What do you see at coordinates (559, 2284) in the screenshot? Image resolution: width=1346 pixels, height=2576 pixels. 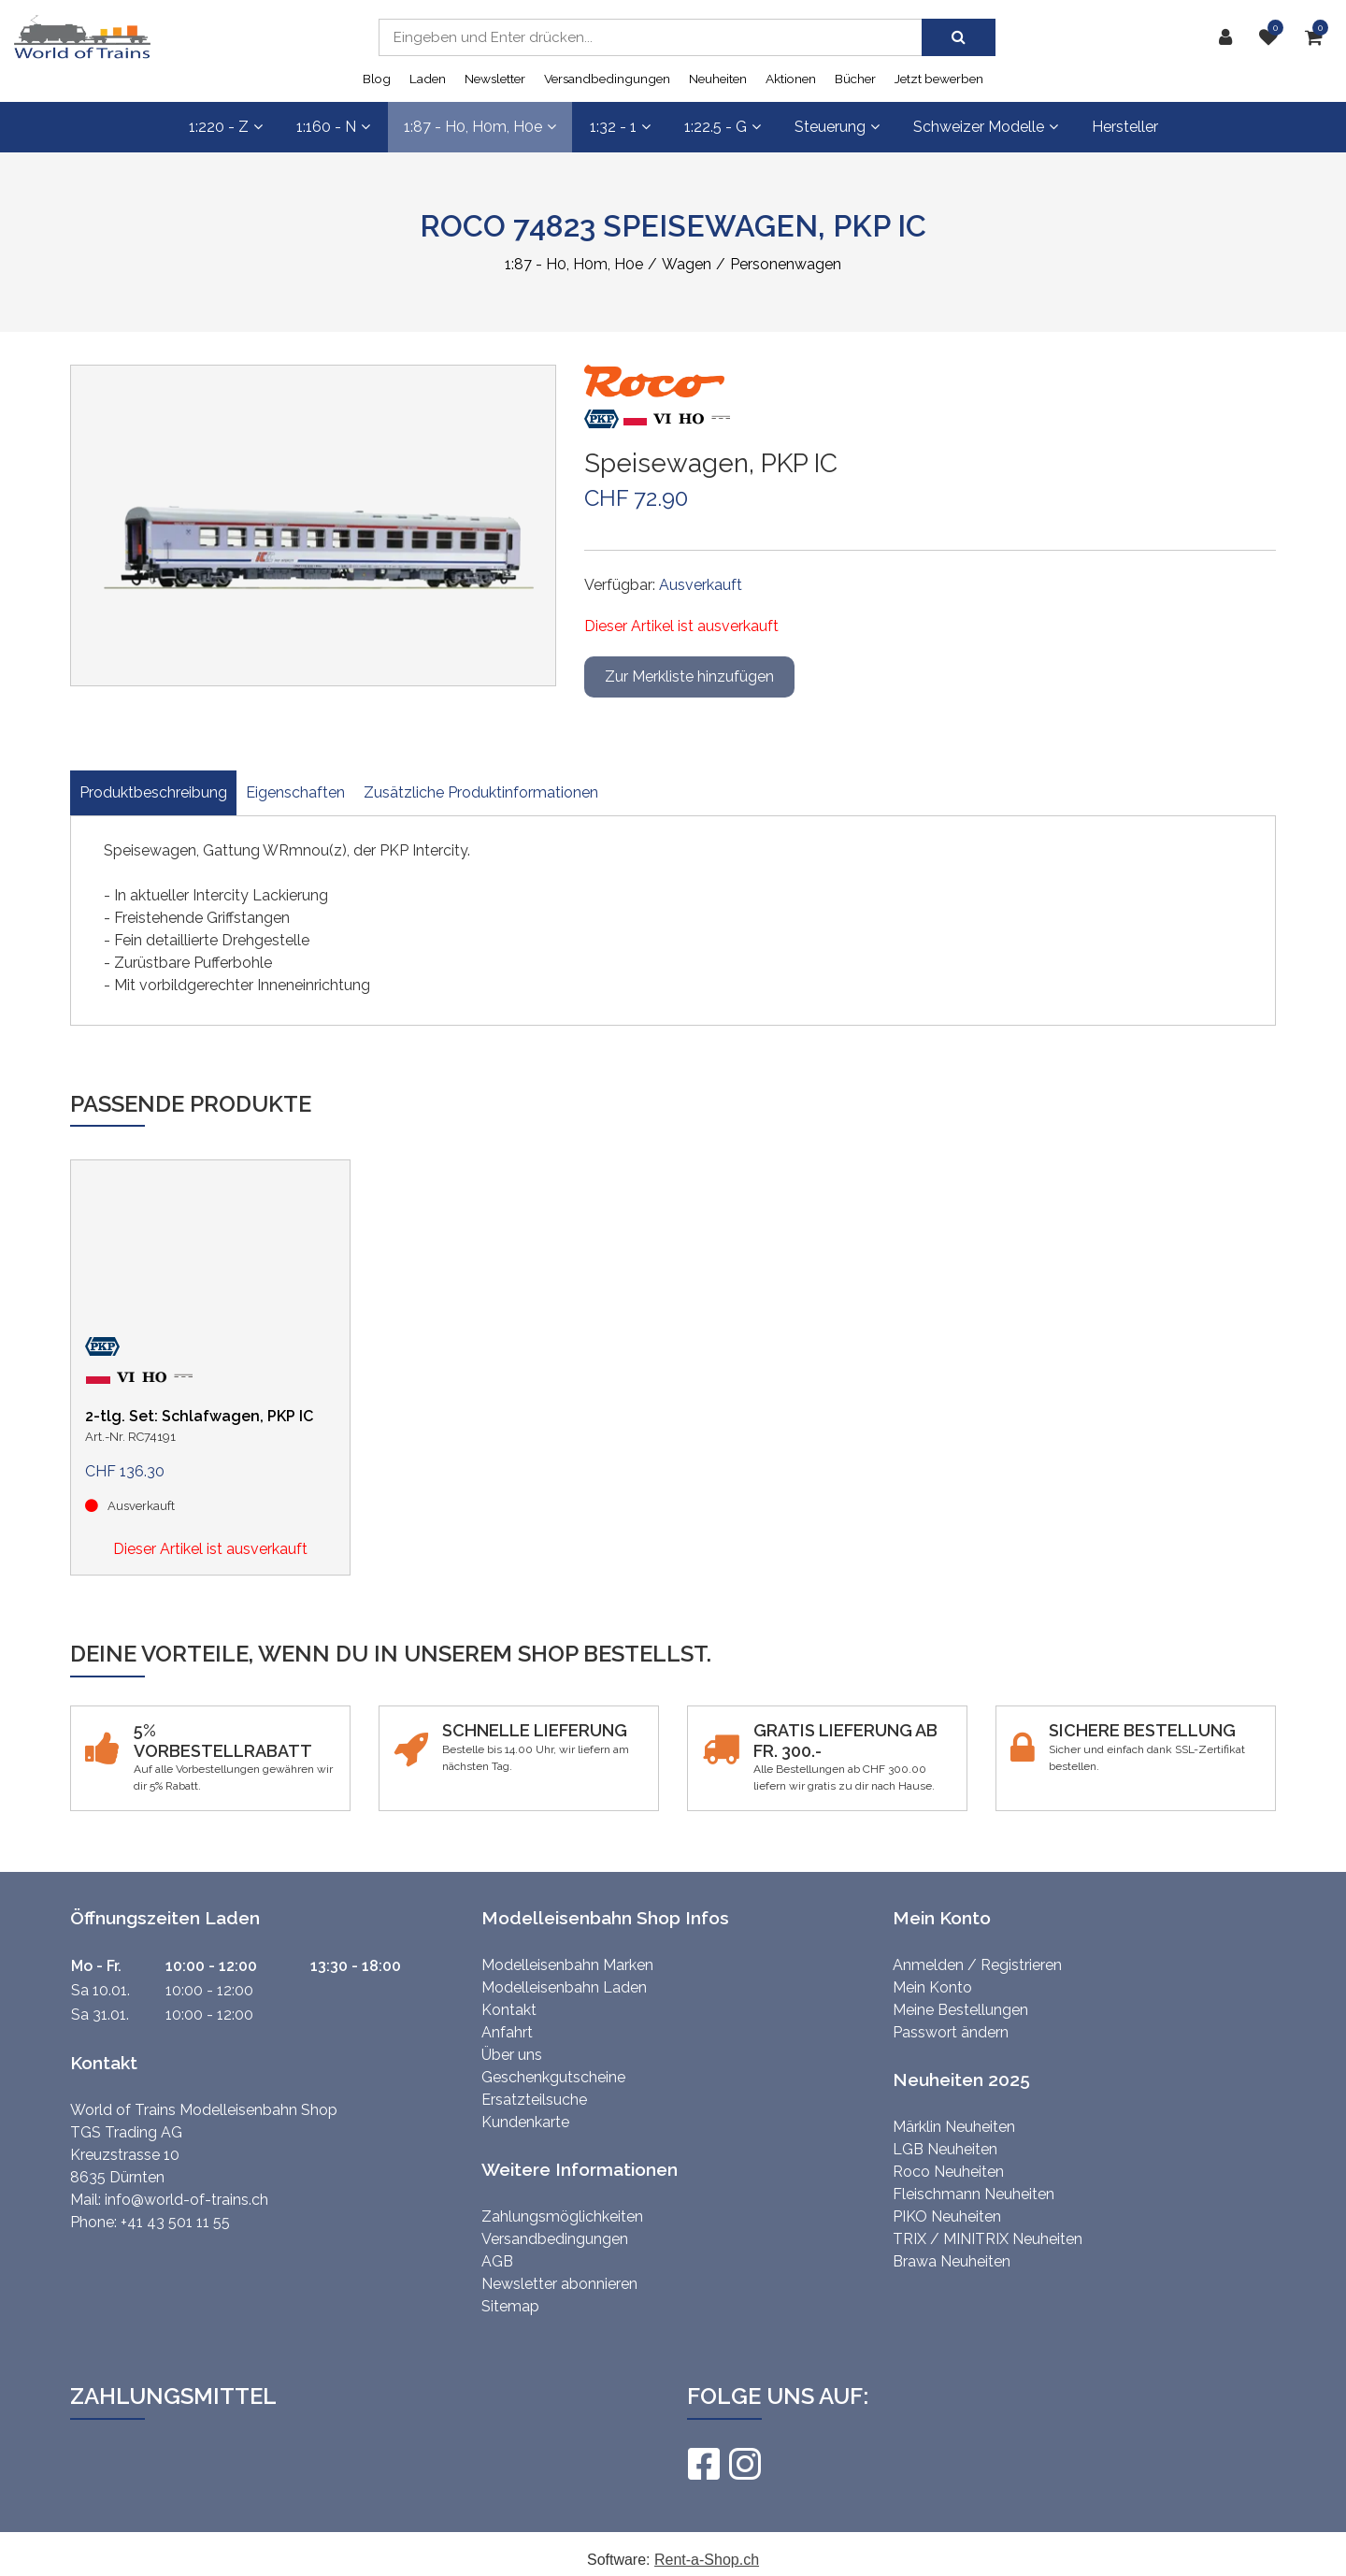 I see `Newsletter abonnieren` at bounding box center [559, 2284].